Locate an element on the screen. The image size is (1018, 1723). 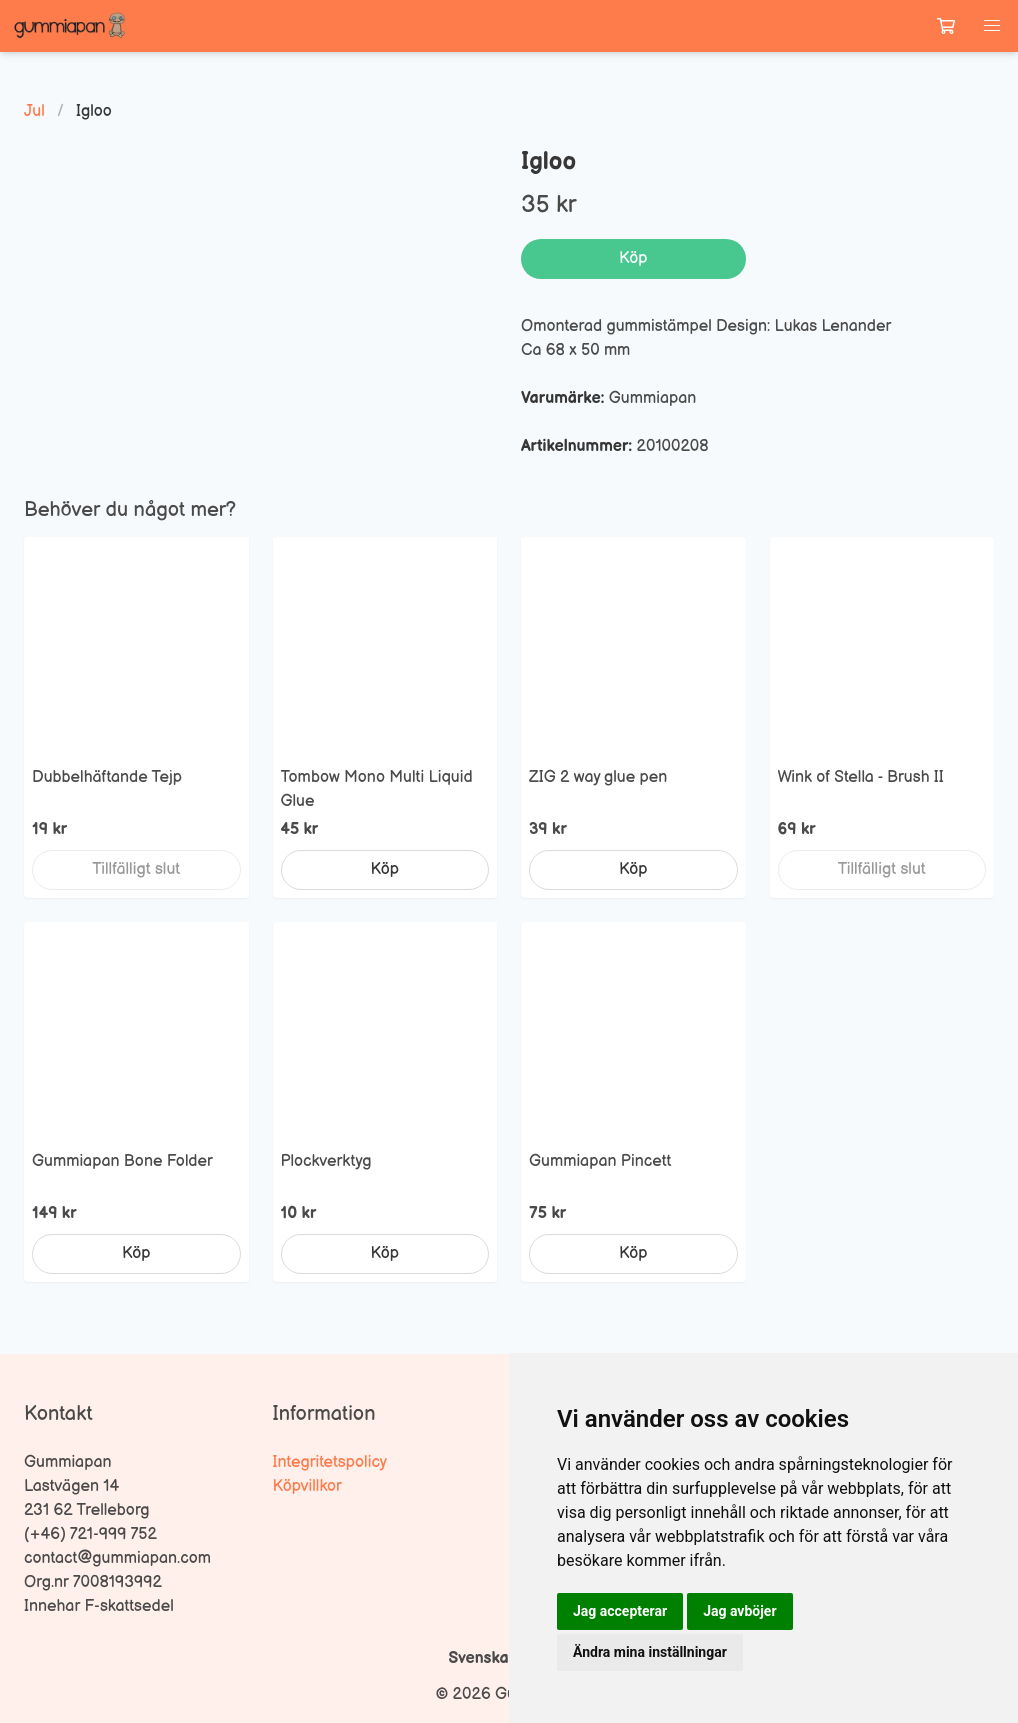
ZIG 2 way glue pen is located at coordinates (598, 777).